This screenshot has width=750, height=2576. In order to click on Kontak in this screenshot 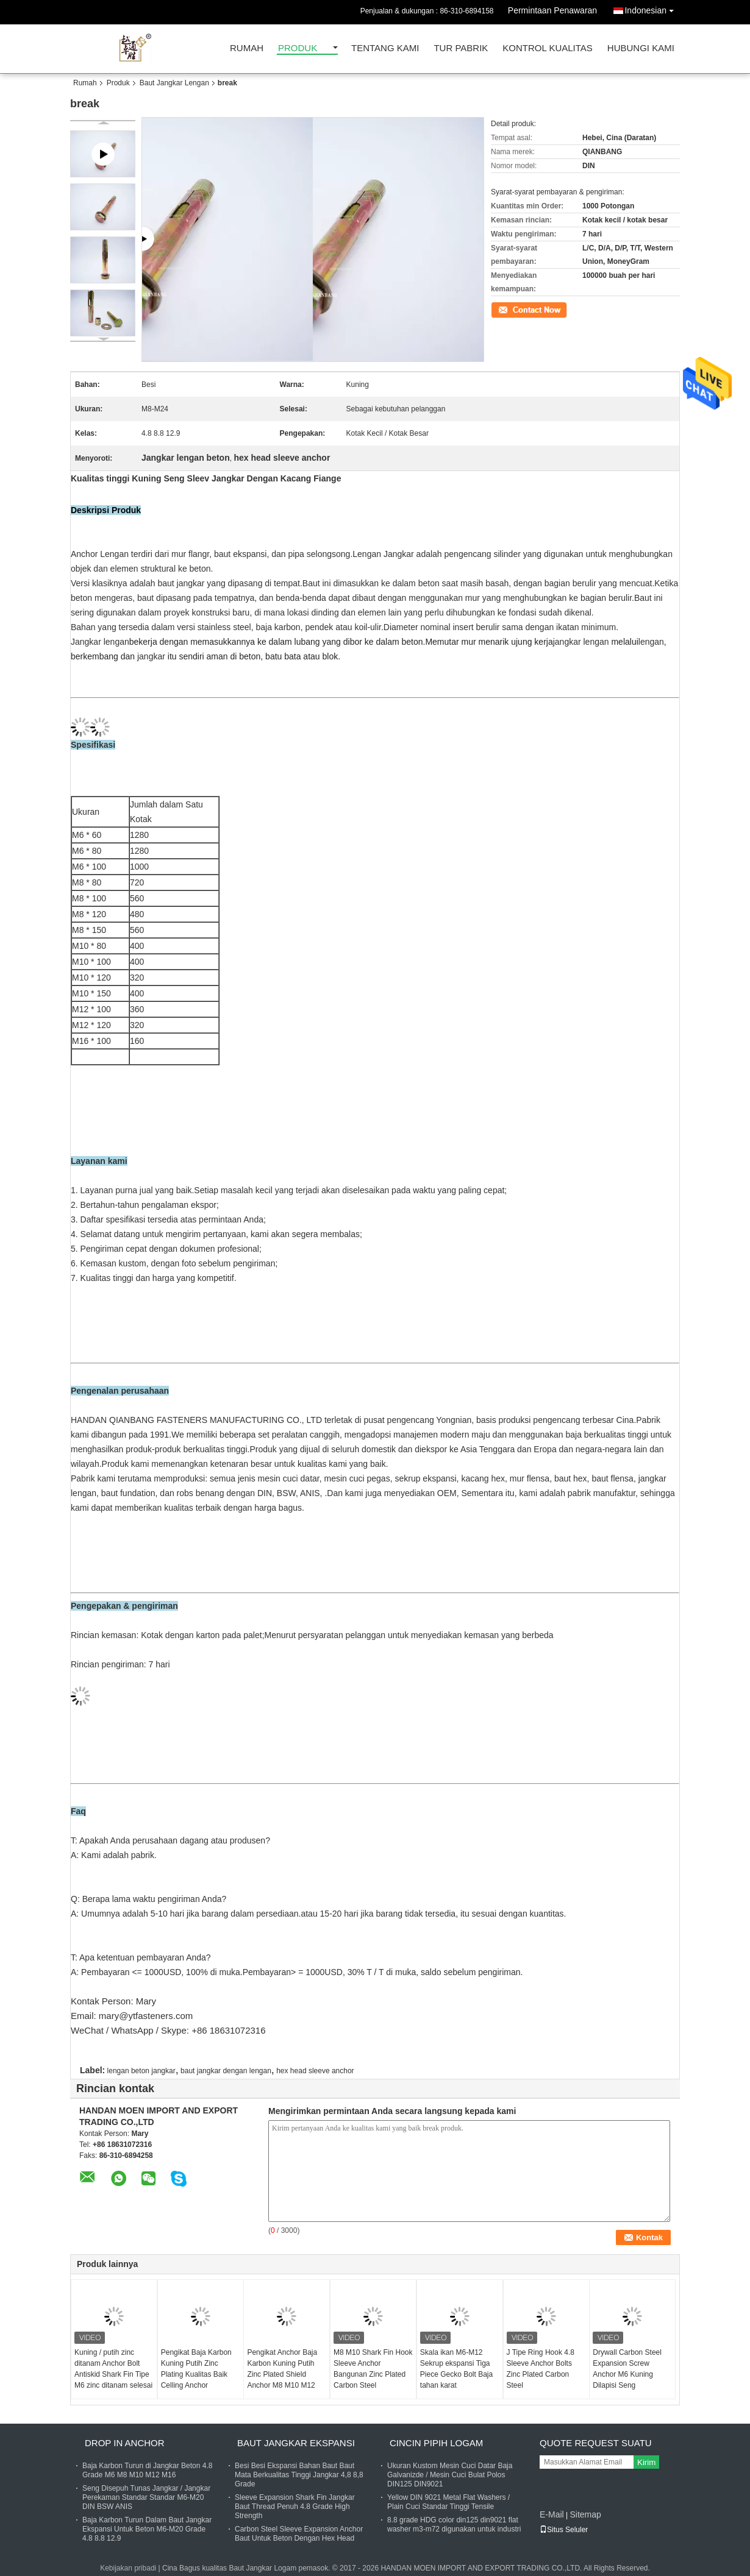, I will do `click(502, 309)`.